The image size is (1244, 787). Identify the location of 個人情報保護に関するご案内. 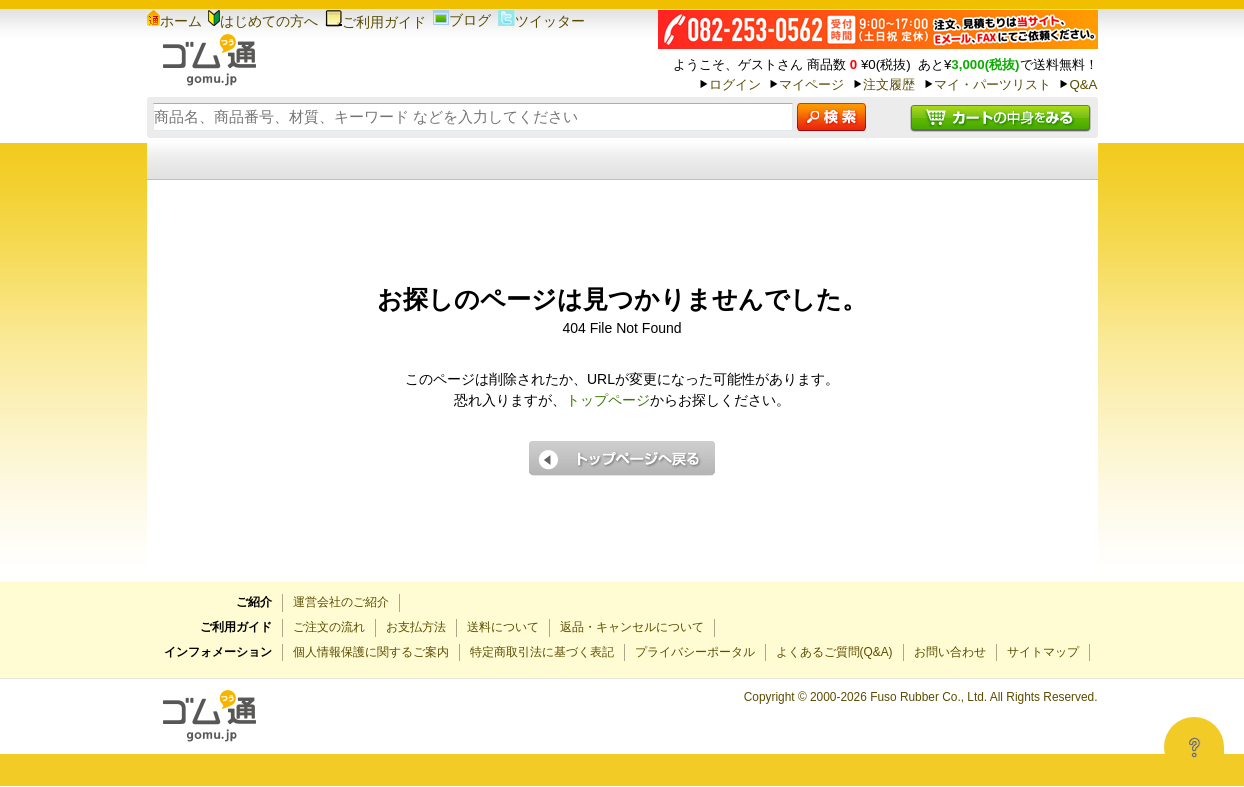
(371, 652).